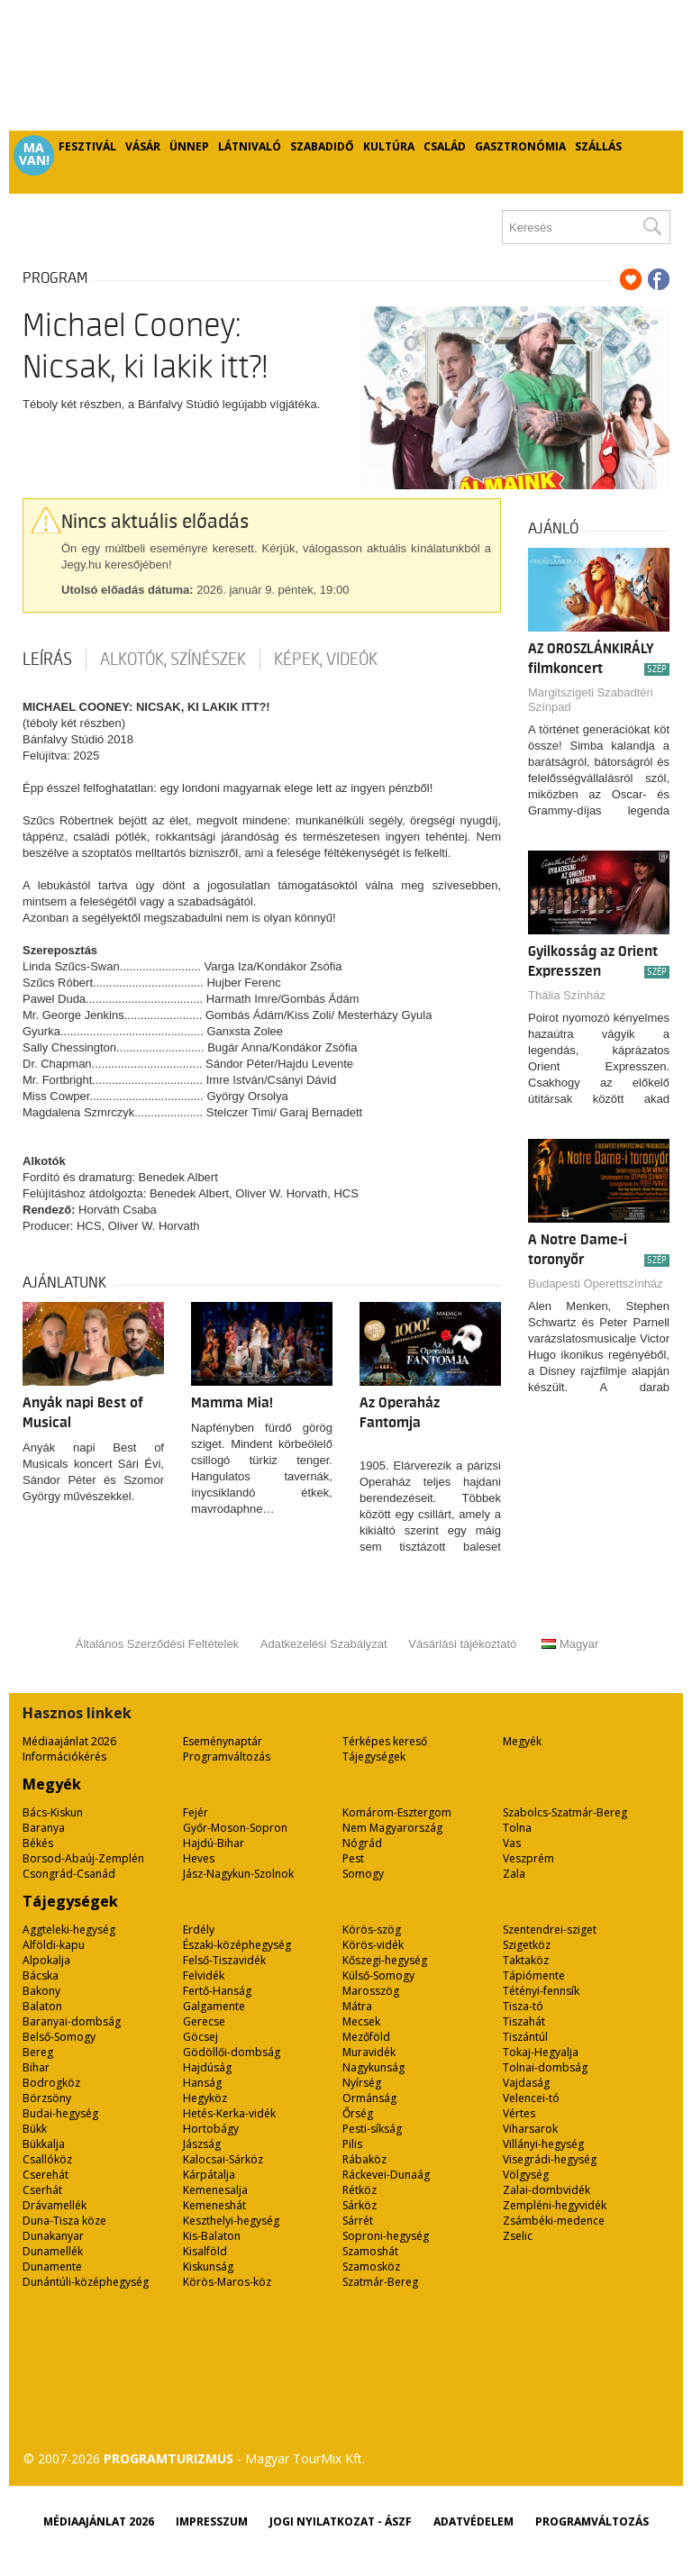 The width and height of the screenshot is (692, 2576). Describe the element at coordinates (522, 1741) in the screenshot. I see `Megyék` at that location.